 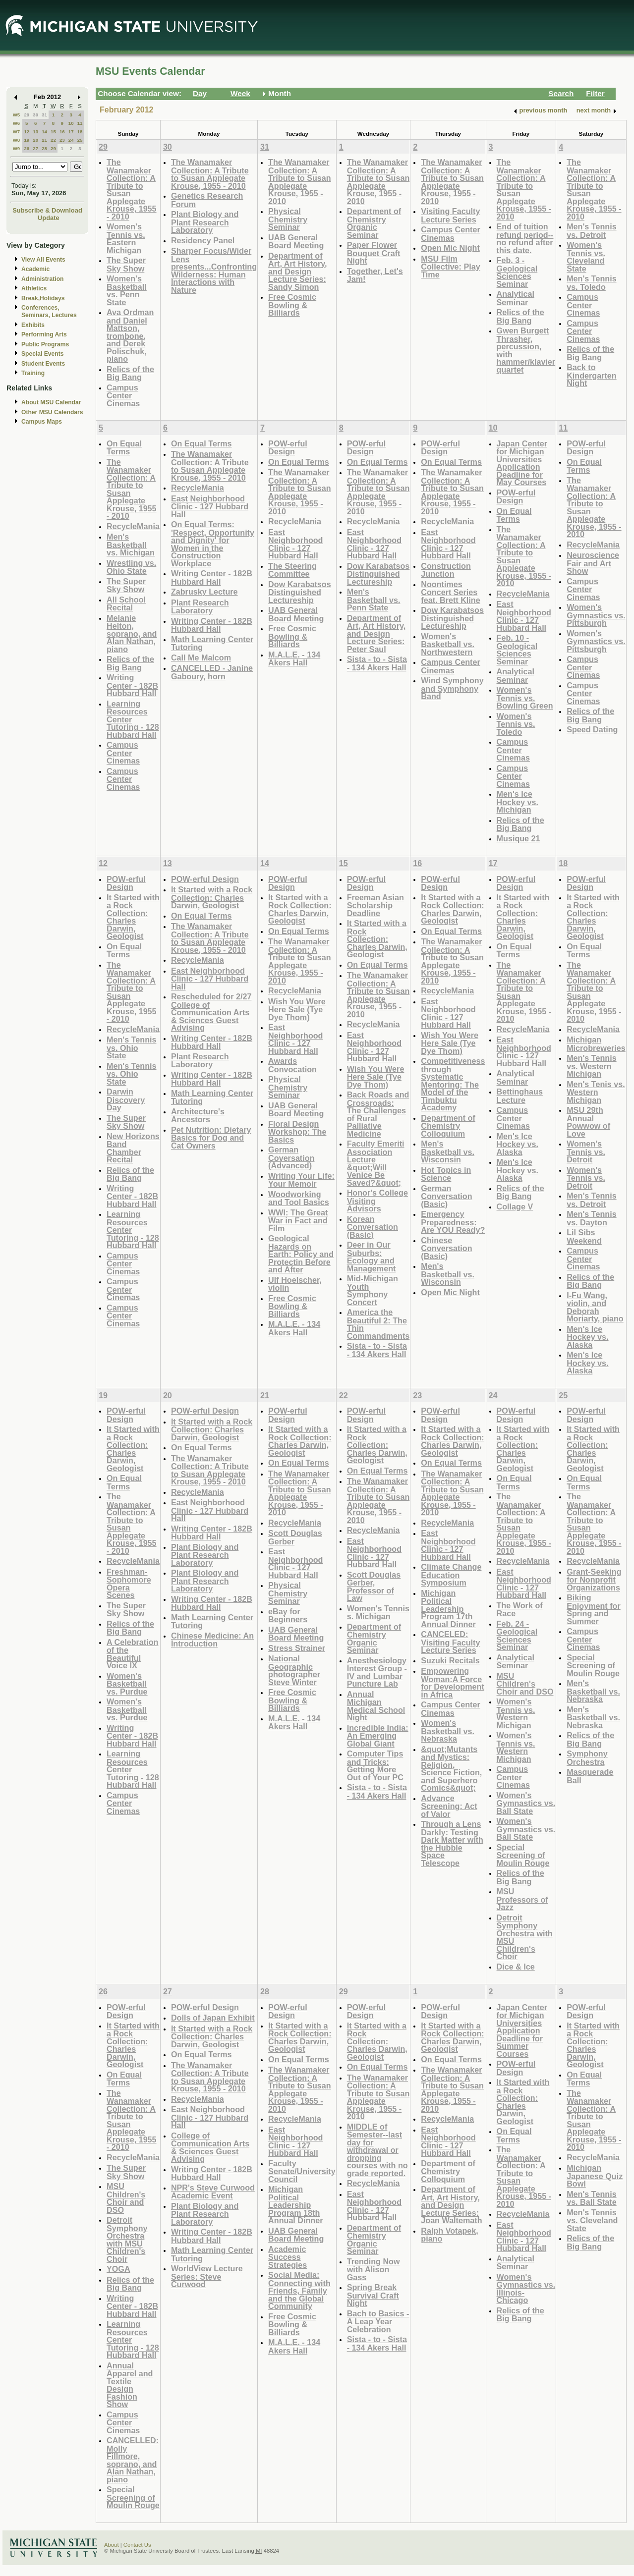 I want to click on German Conversation (Basic), so click(x=446, y=1196).